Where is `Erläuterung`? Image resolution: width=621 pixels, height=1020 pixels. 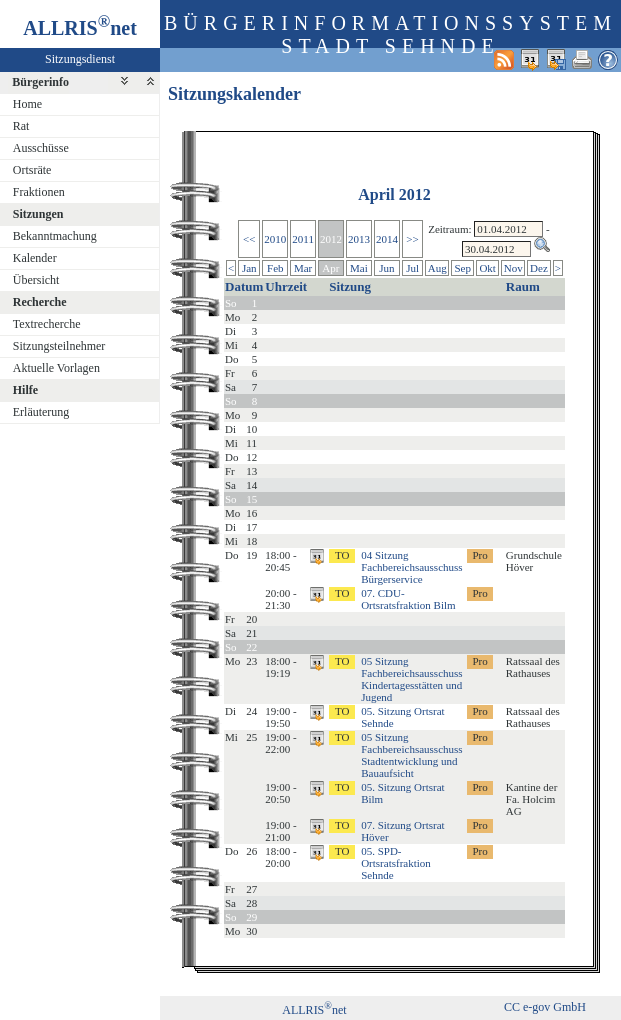 Erläuterung is located at coordinates (41, 412).